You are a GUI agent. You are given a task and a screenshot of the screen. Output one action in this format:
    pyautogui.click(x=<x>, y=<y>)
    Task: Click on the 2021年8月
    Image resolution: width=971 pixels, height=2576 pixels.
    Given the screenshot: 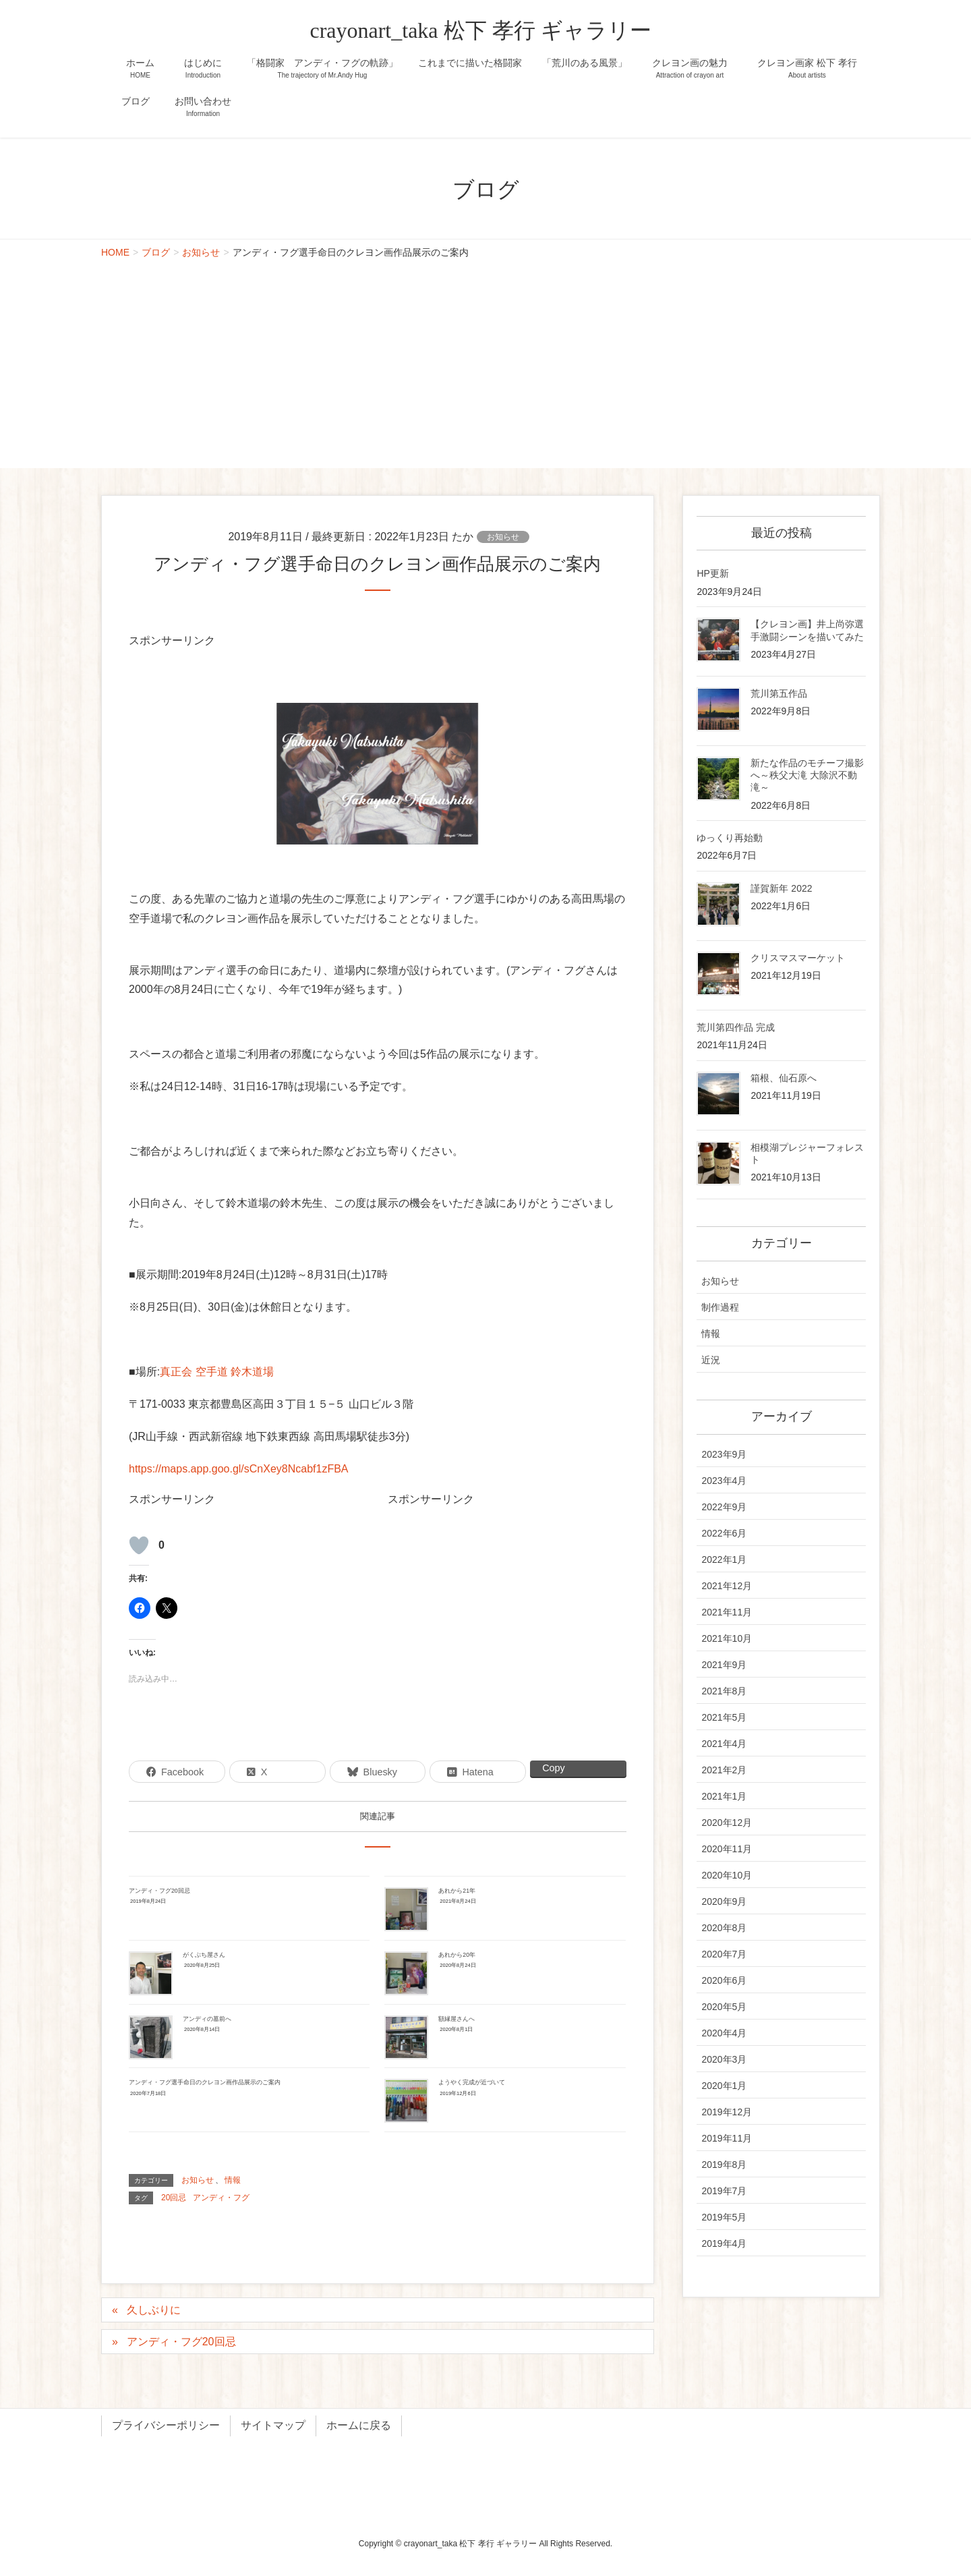 What is the action you would take?
    pyautogui.click(x=723, y=1691)
    